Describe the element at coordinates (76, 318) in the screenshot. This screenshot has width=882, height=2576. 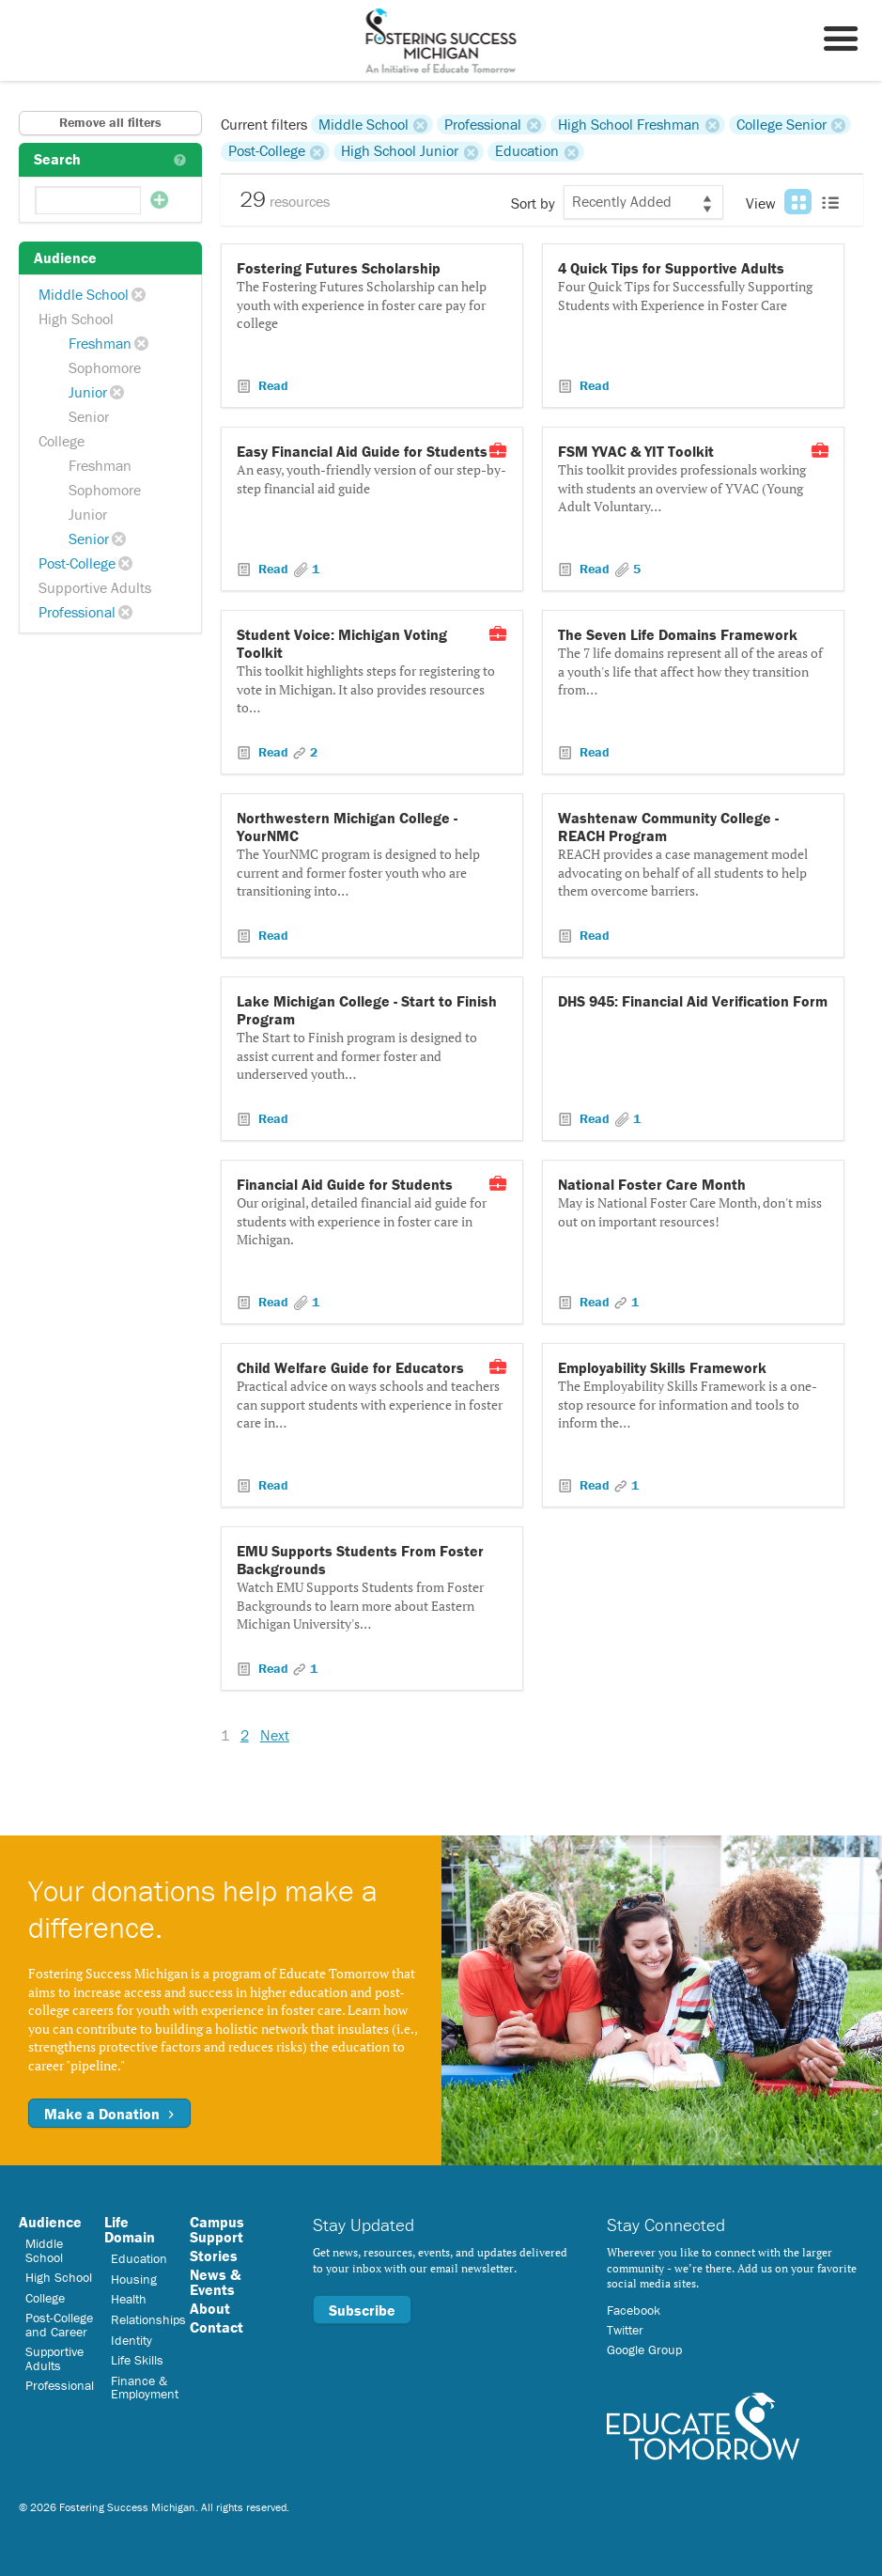
I see `High School` at that location.